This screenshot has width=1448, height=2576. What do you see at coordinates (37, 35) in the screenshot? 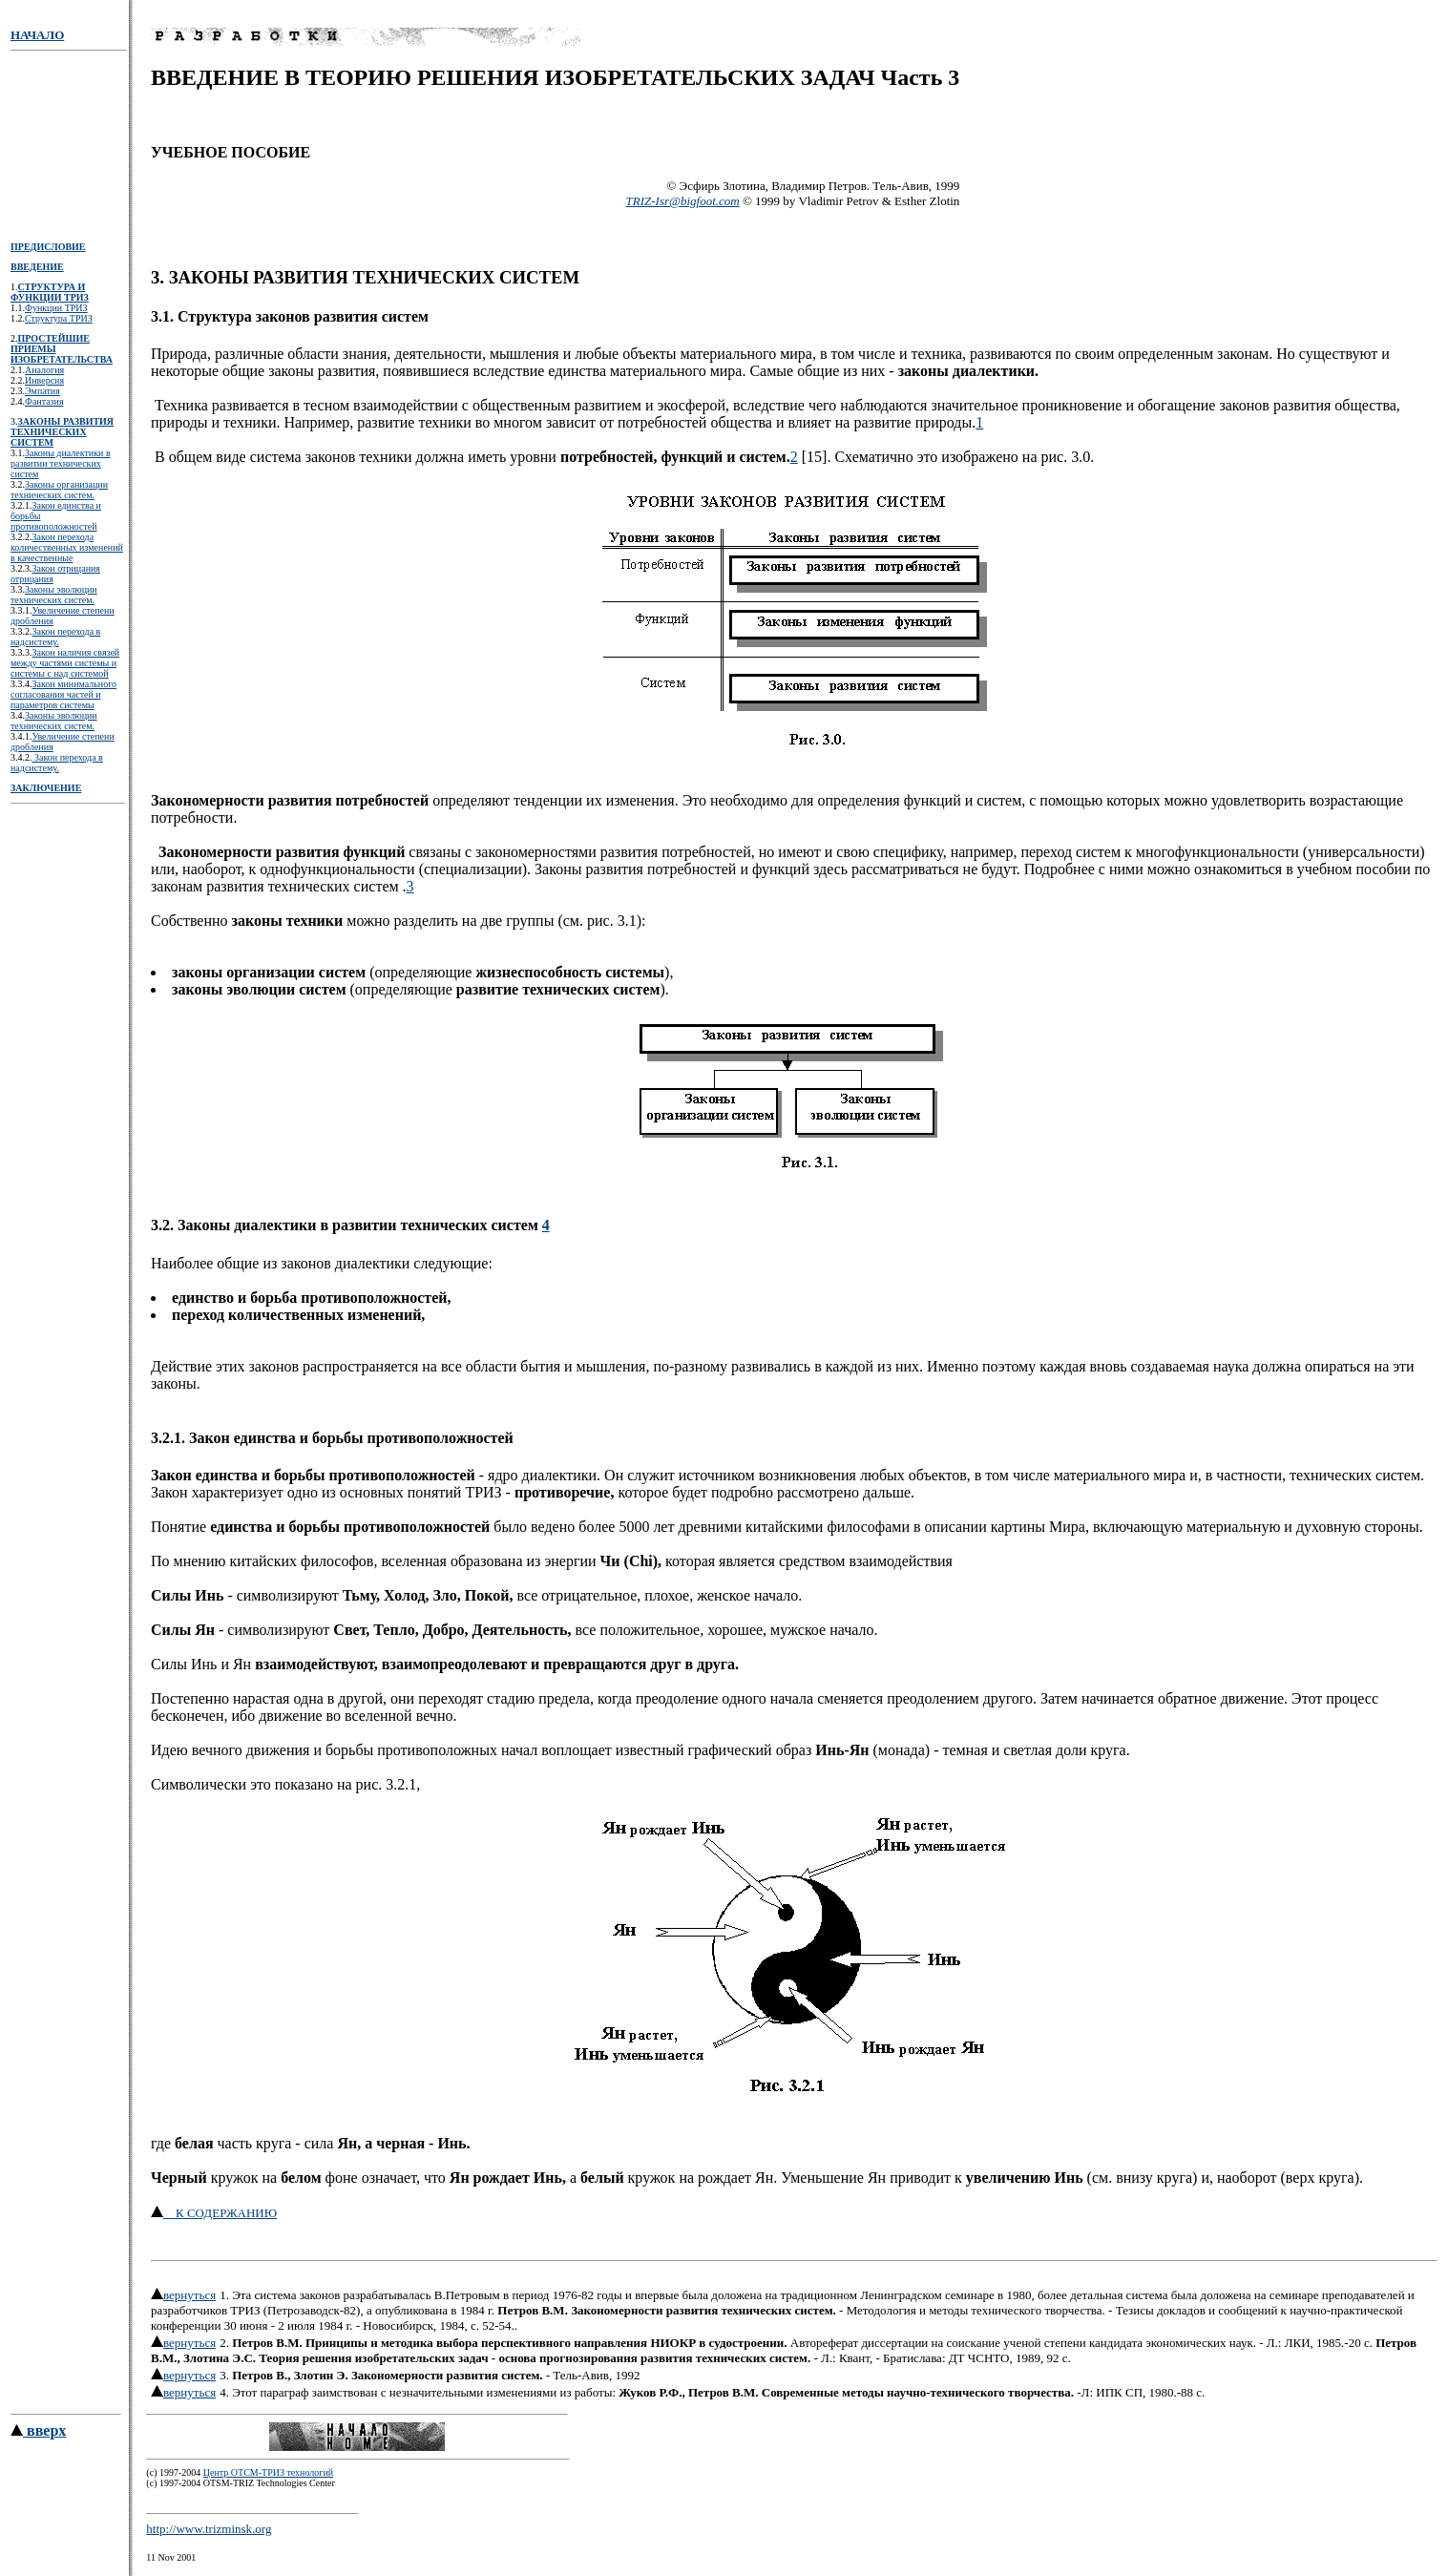
I see `НАЧАЛО` at bounding box center [37, 35].